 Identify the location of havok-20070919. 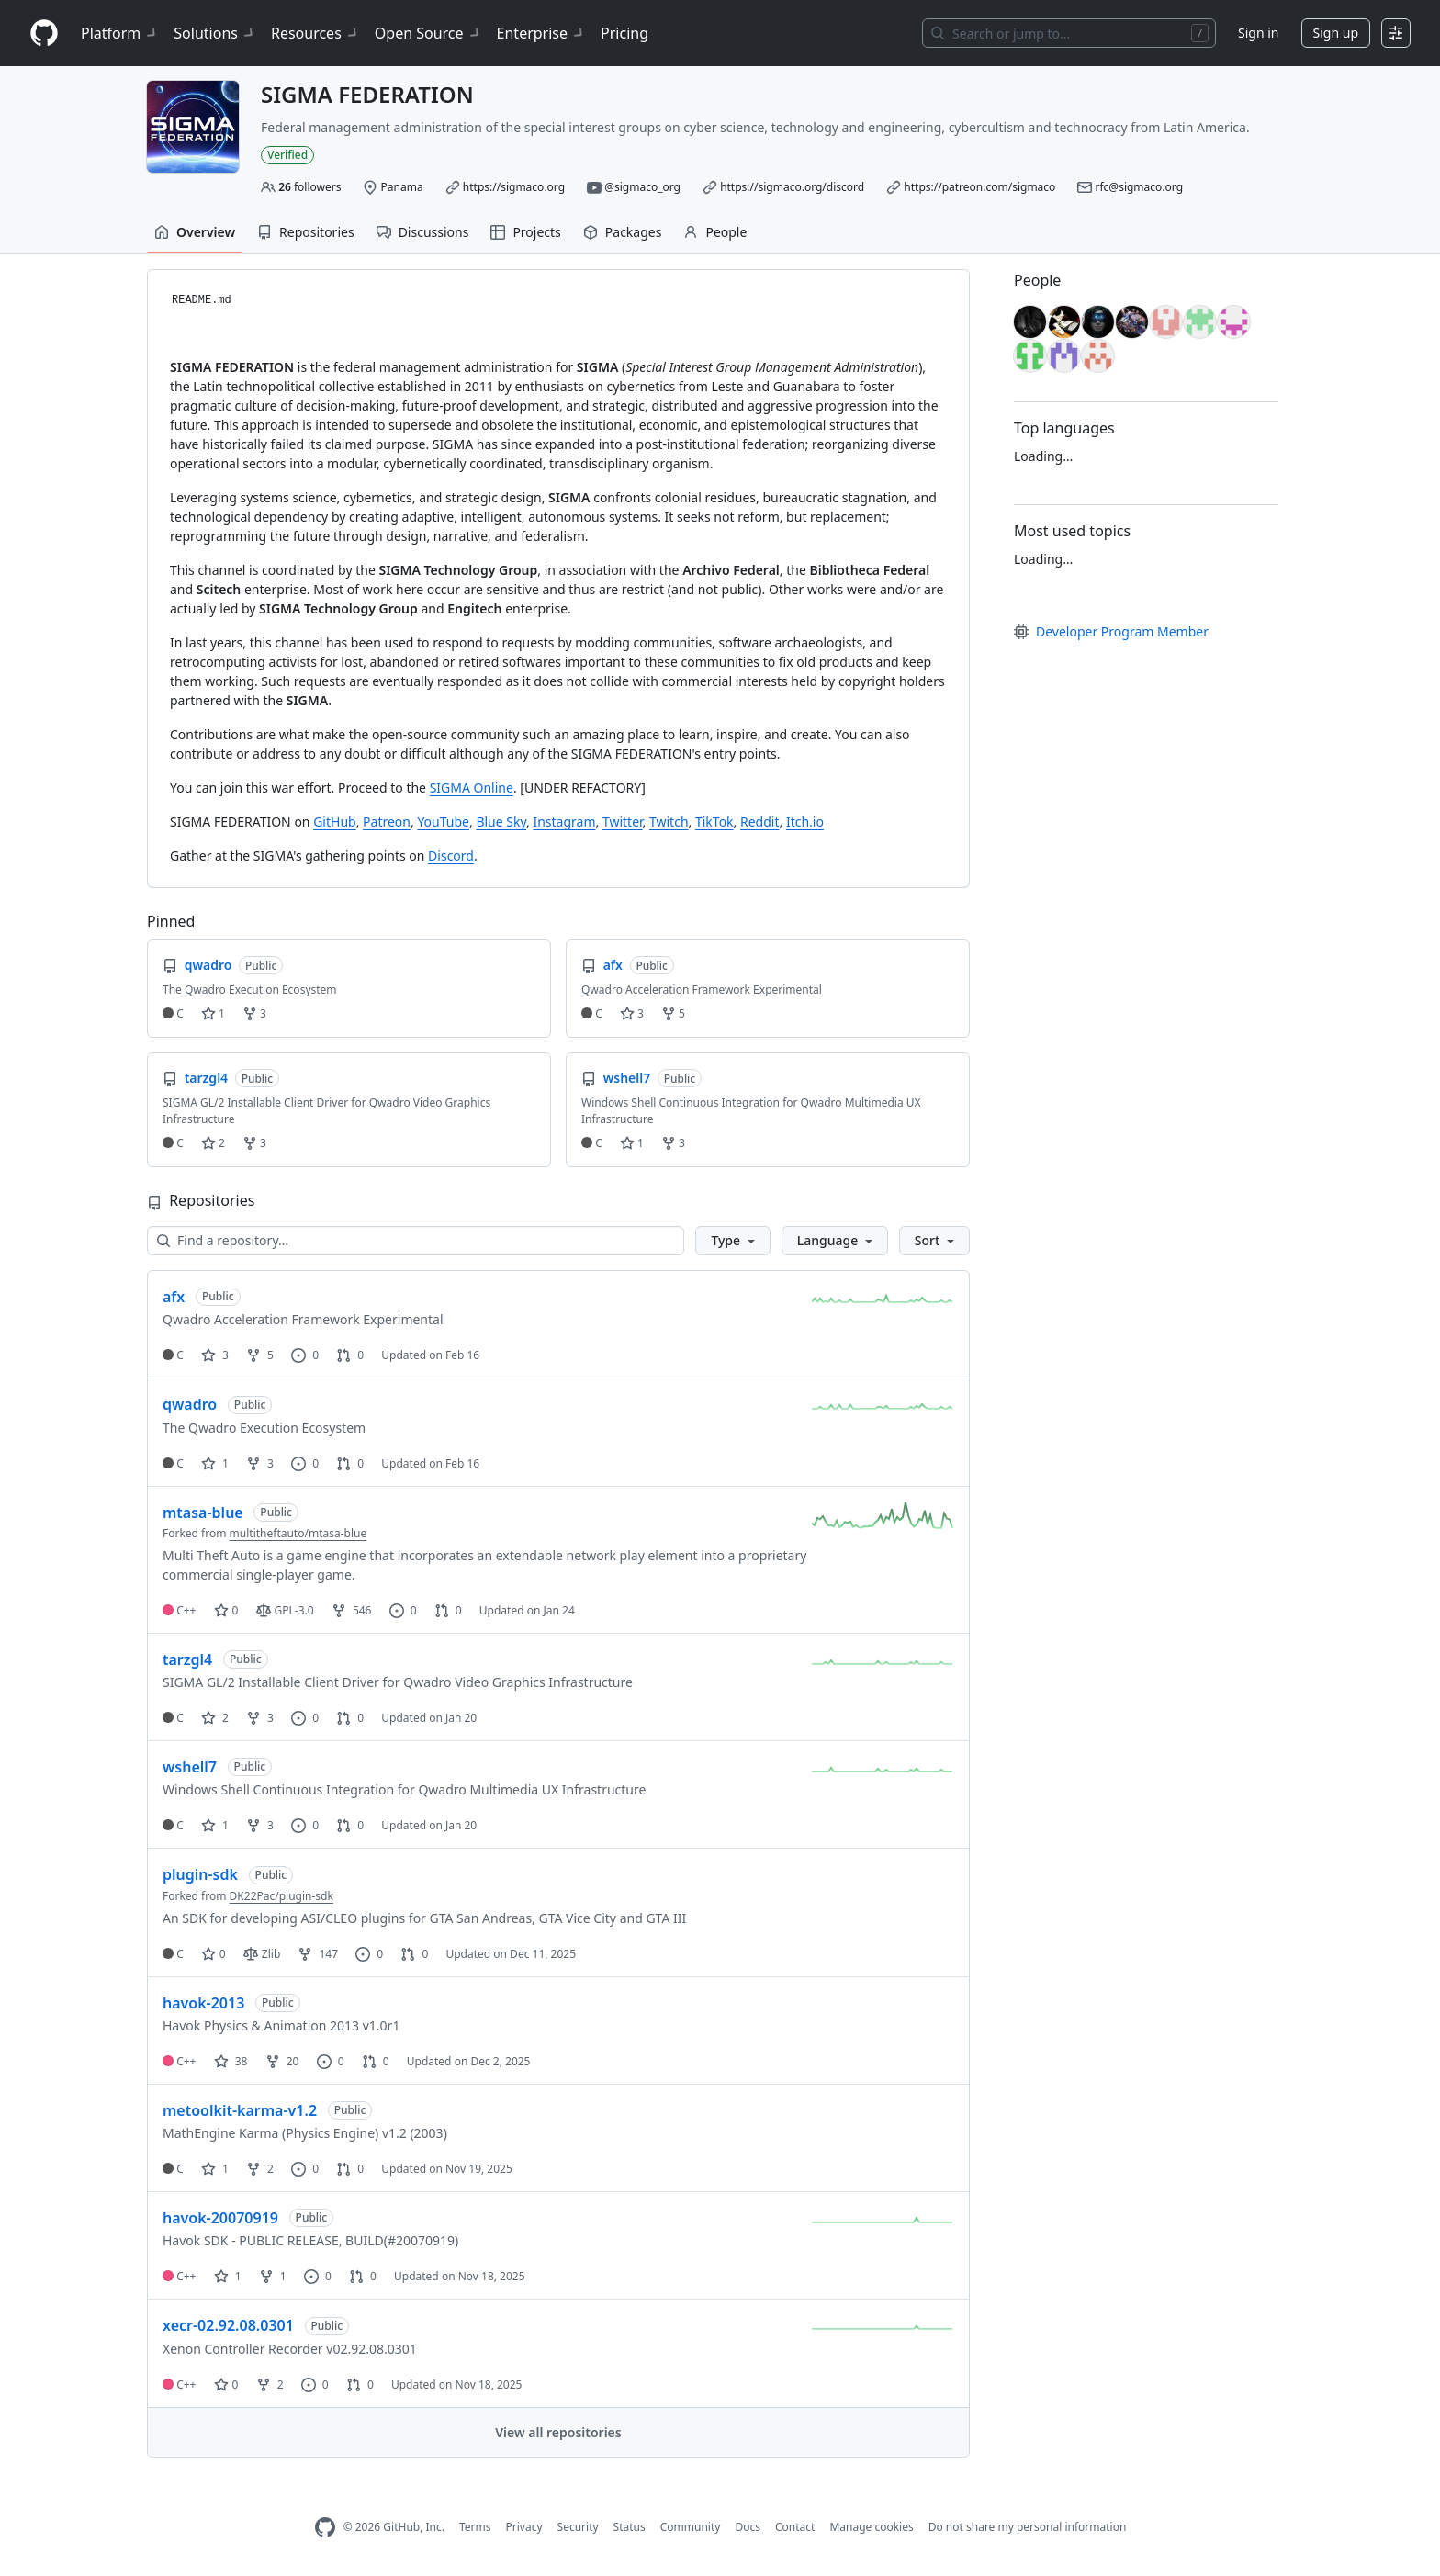
(220, 2218).